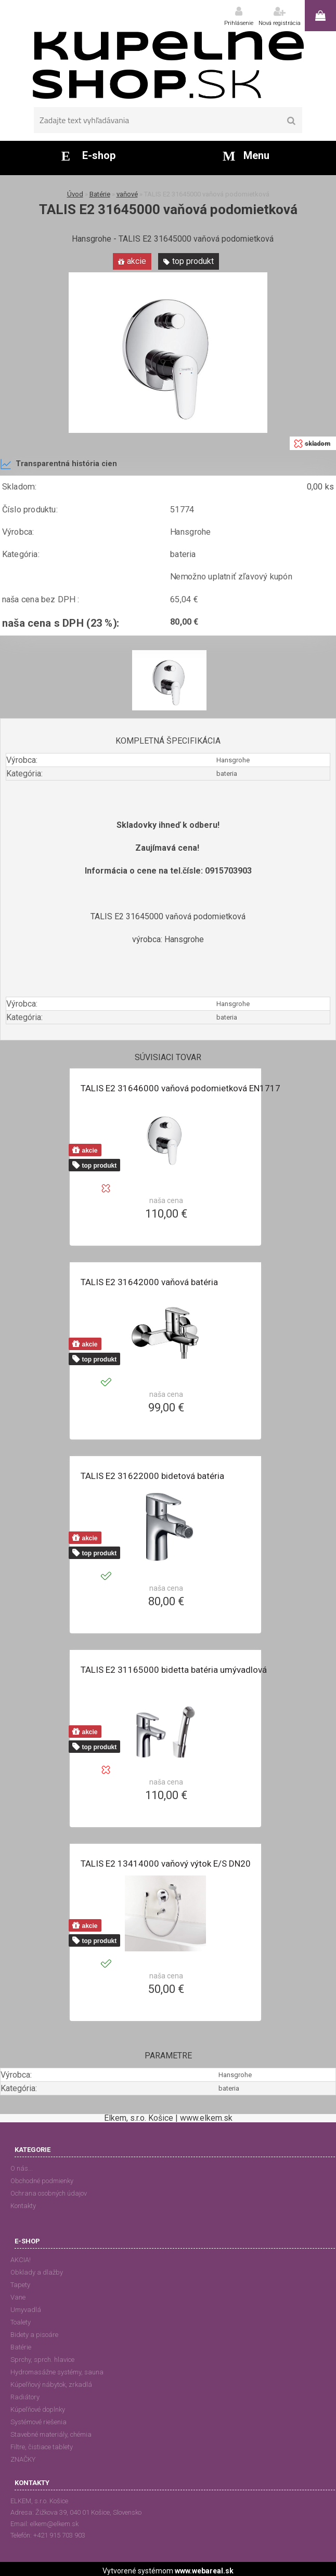 This screenshot has height=2576, width=336. I want to click on 0 ks / 0,00 €, so click(320, 15).